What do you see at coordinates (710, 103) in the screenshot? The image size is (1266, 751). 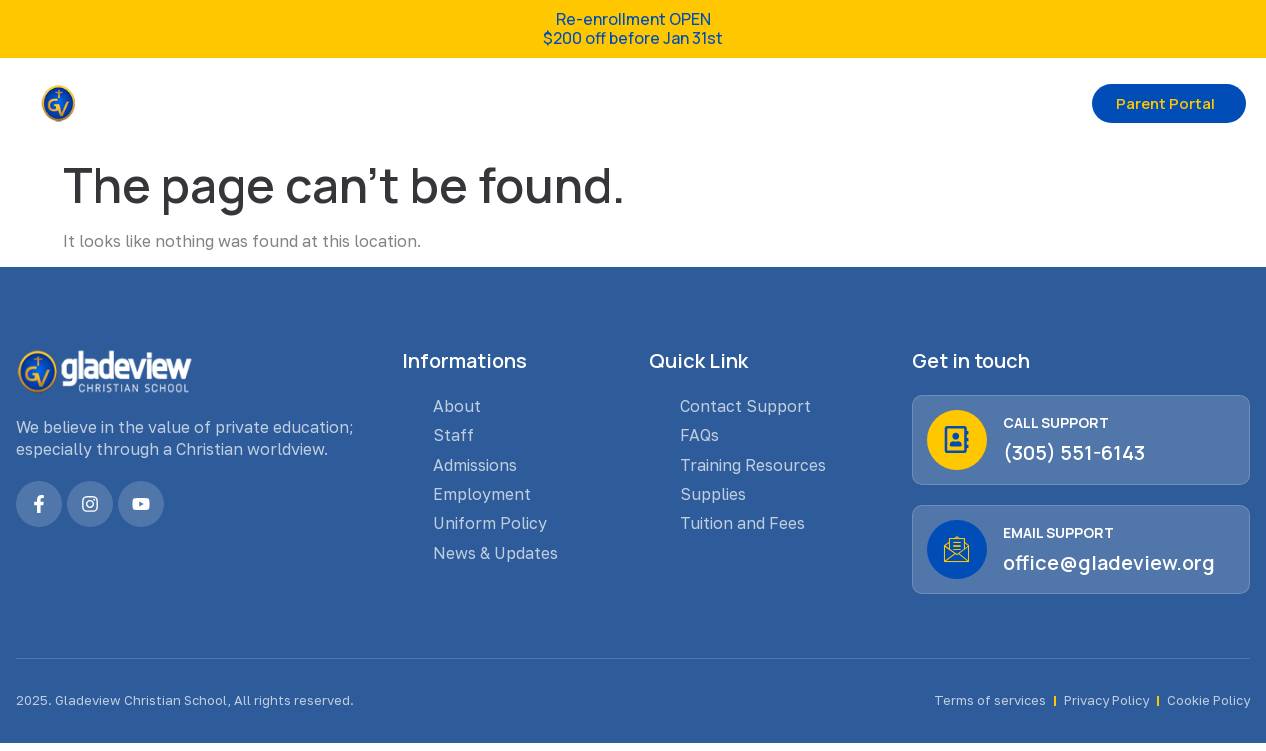 I see `Admission` at bounding box center [710, 103].